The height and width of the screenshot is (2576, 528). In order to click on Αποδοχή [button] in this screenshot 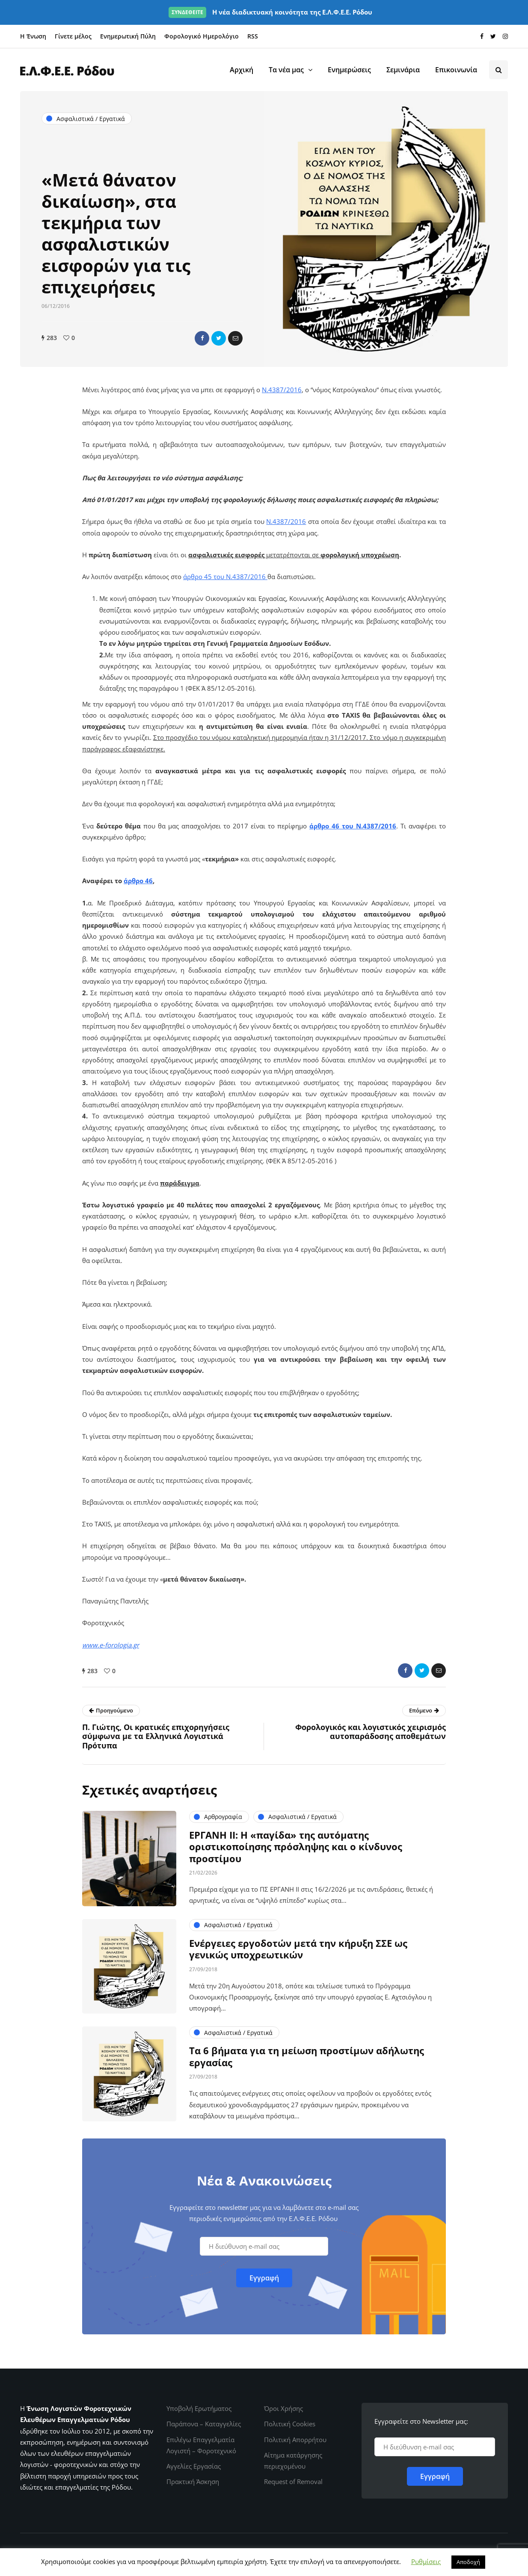, I will do `click(468, 2562)`.